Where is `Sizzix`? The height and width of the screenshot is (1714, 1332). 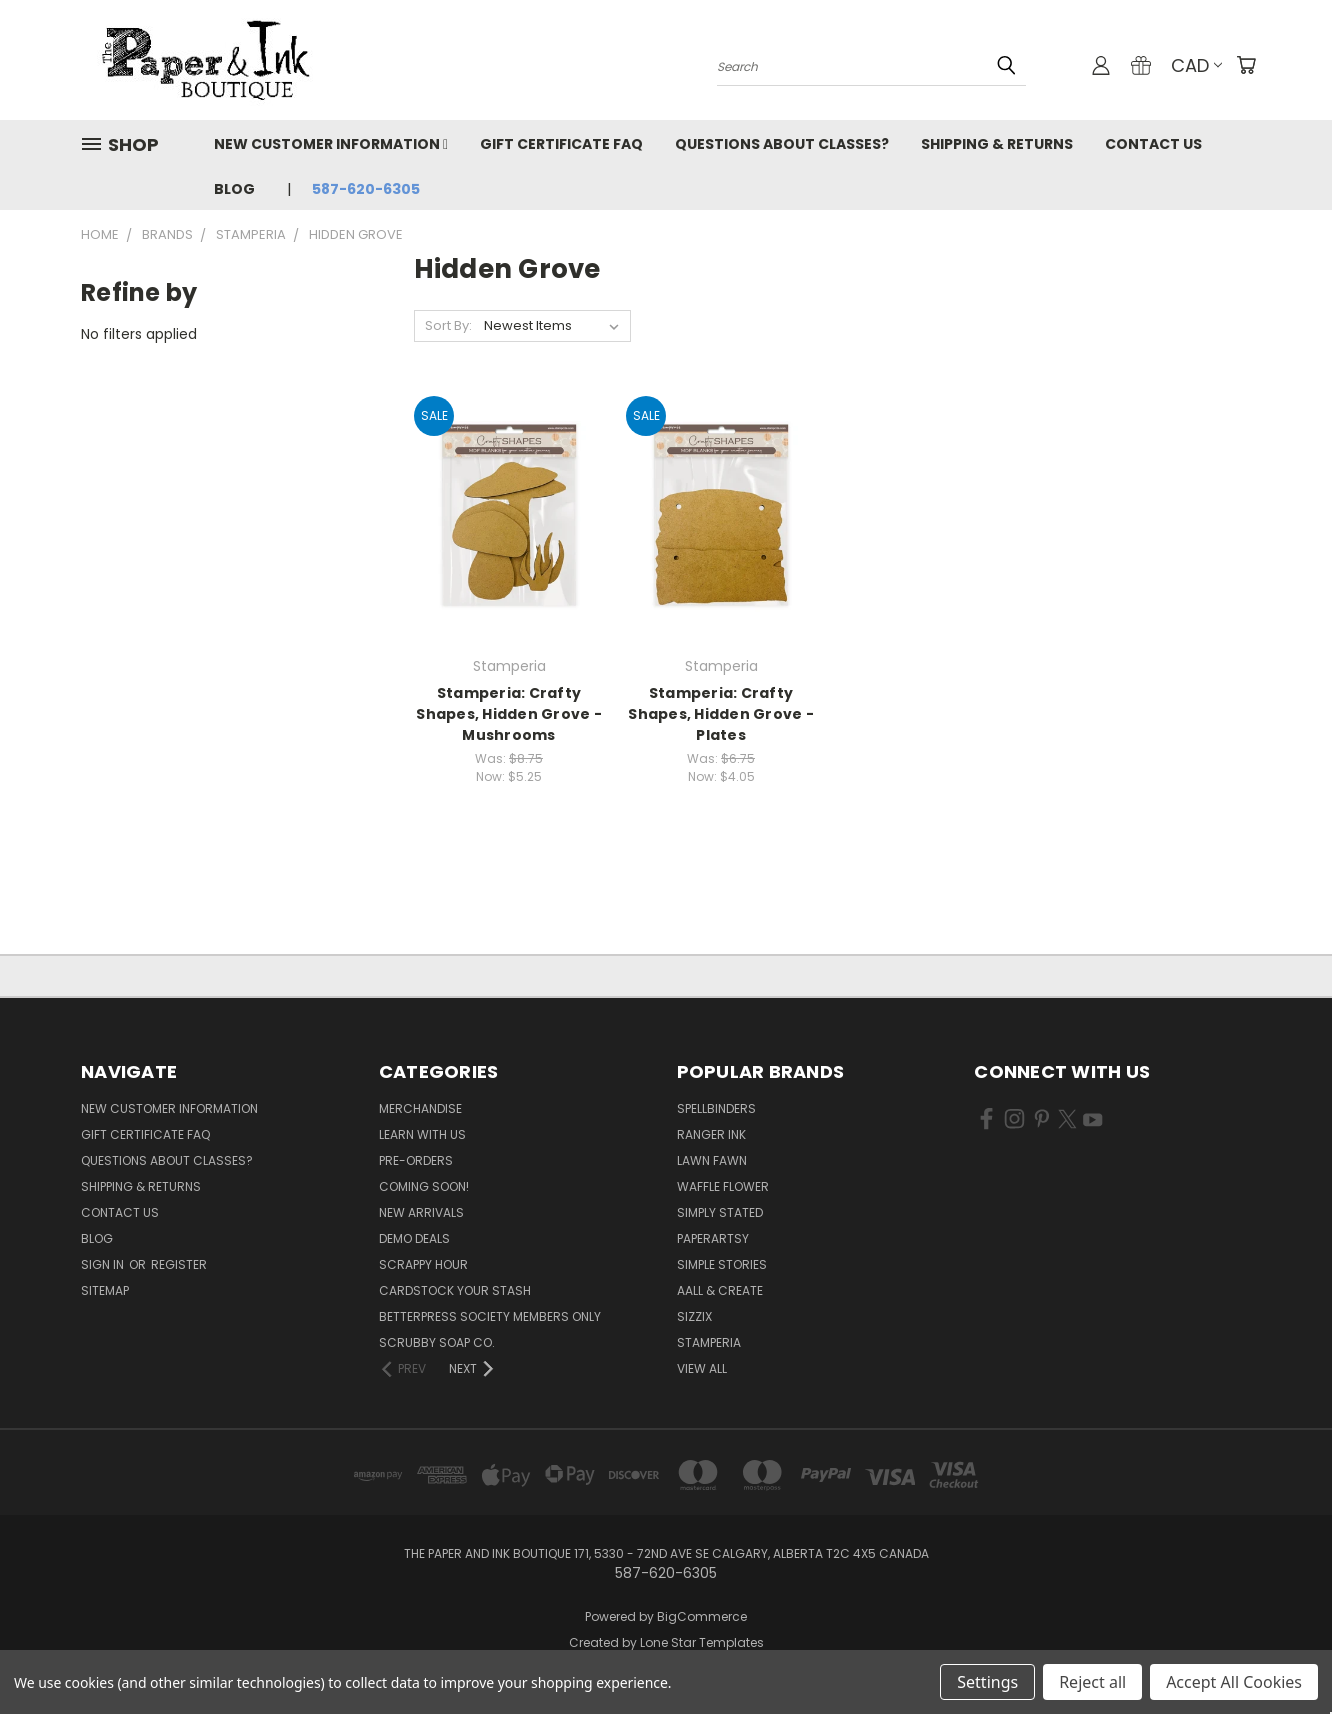 Sizzix is located at coordinates (694, 1316).